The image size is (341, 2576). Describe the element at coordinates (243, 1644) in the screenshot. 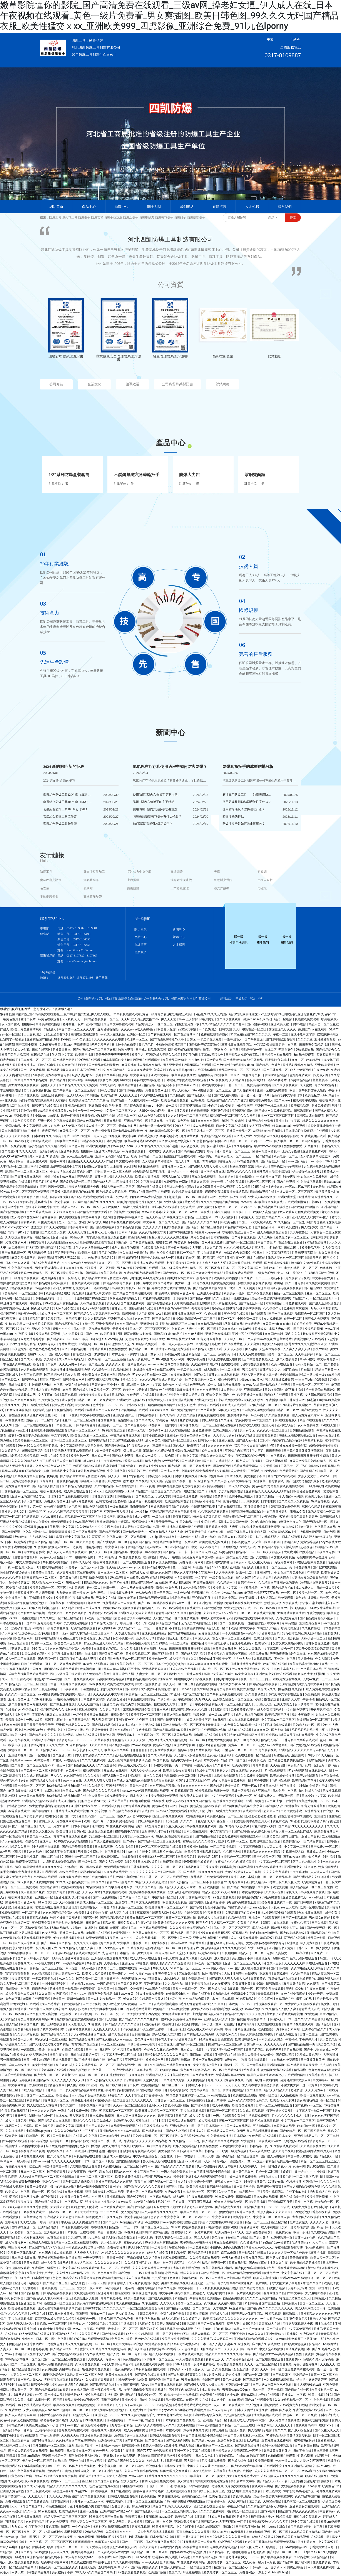

I see `在线播放免费av` at that location.